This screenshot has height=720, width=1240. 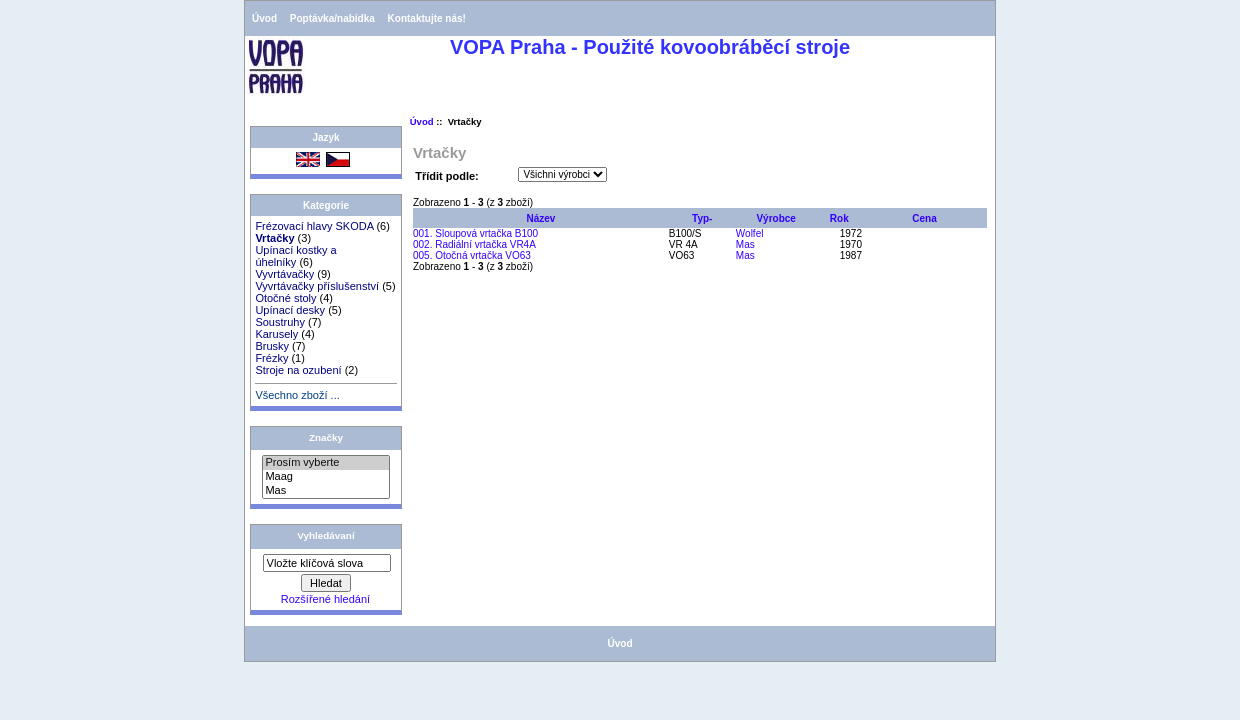 What do you see at coordinates (775, 218) in the screenshot?
I see `Výrobce` at bounding box center [775, 218].